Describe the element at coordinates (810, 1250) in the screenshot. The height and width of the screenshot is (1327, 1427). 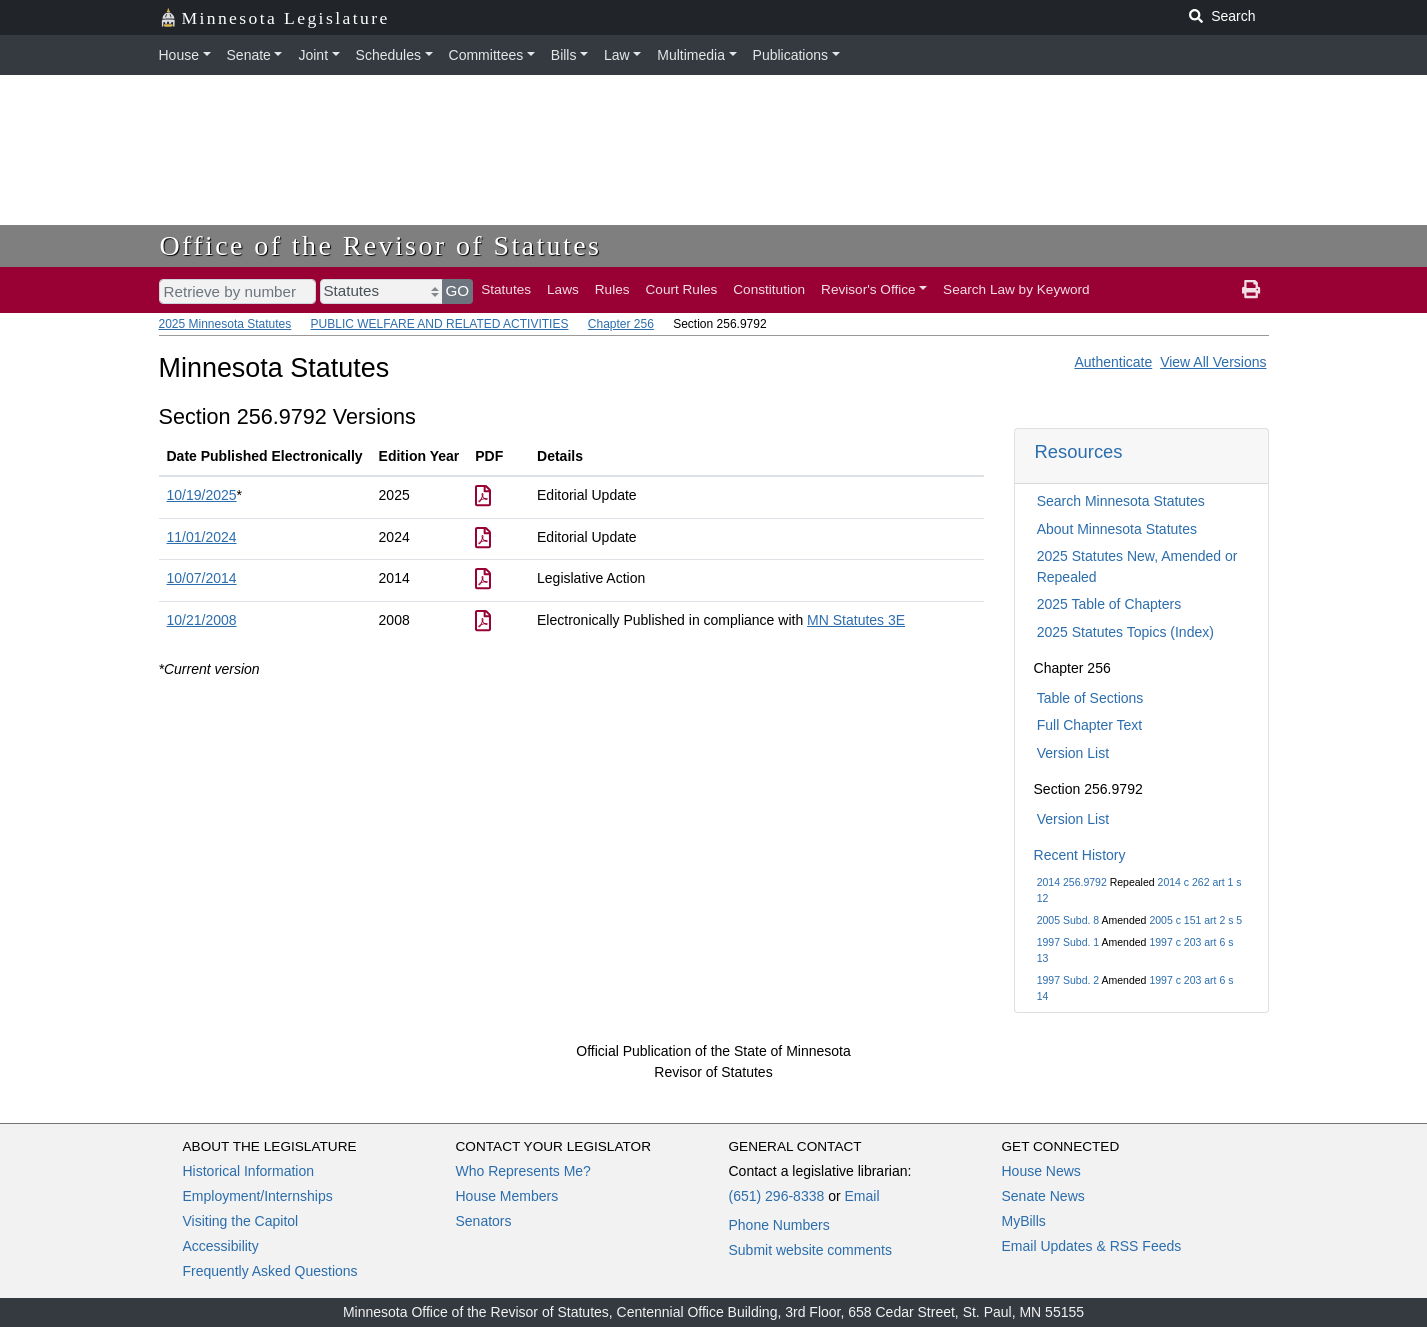
I see `Submit website comments` at that location.